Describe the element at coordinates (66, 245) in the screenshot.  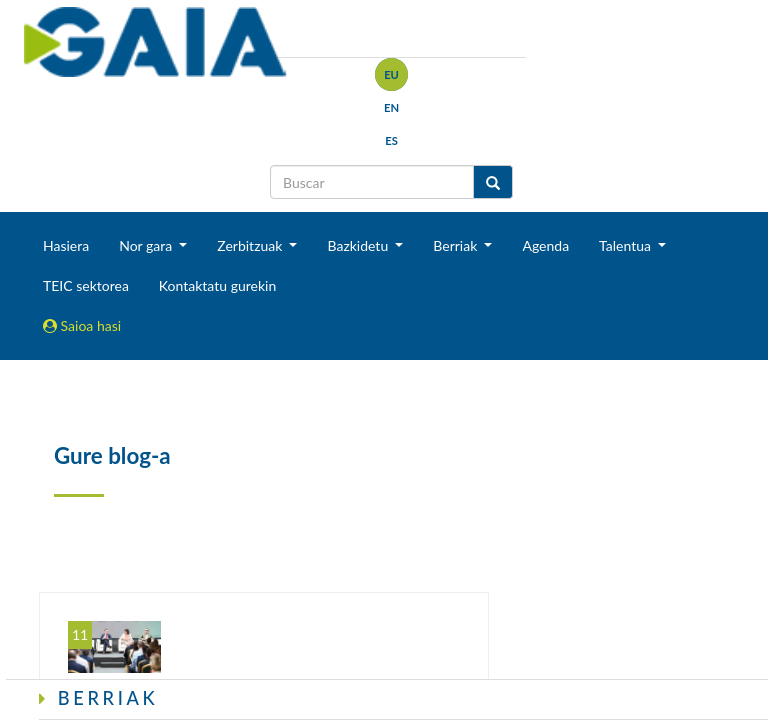
I see `Hasiera` at that location.